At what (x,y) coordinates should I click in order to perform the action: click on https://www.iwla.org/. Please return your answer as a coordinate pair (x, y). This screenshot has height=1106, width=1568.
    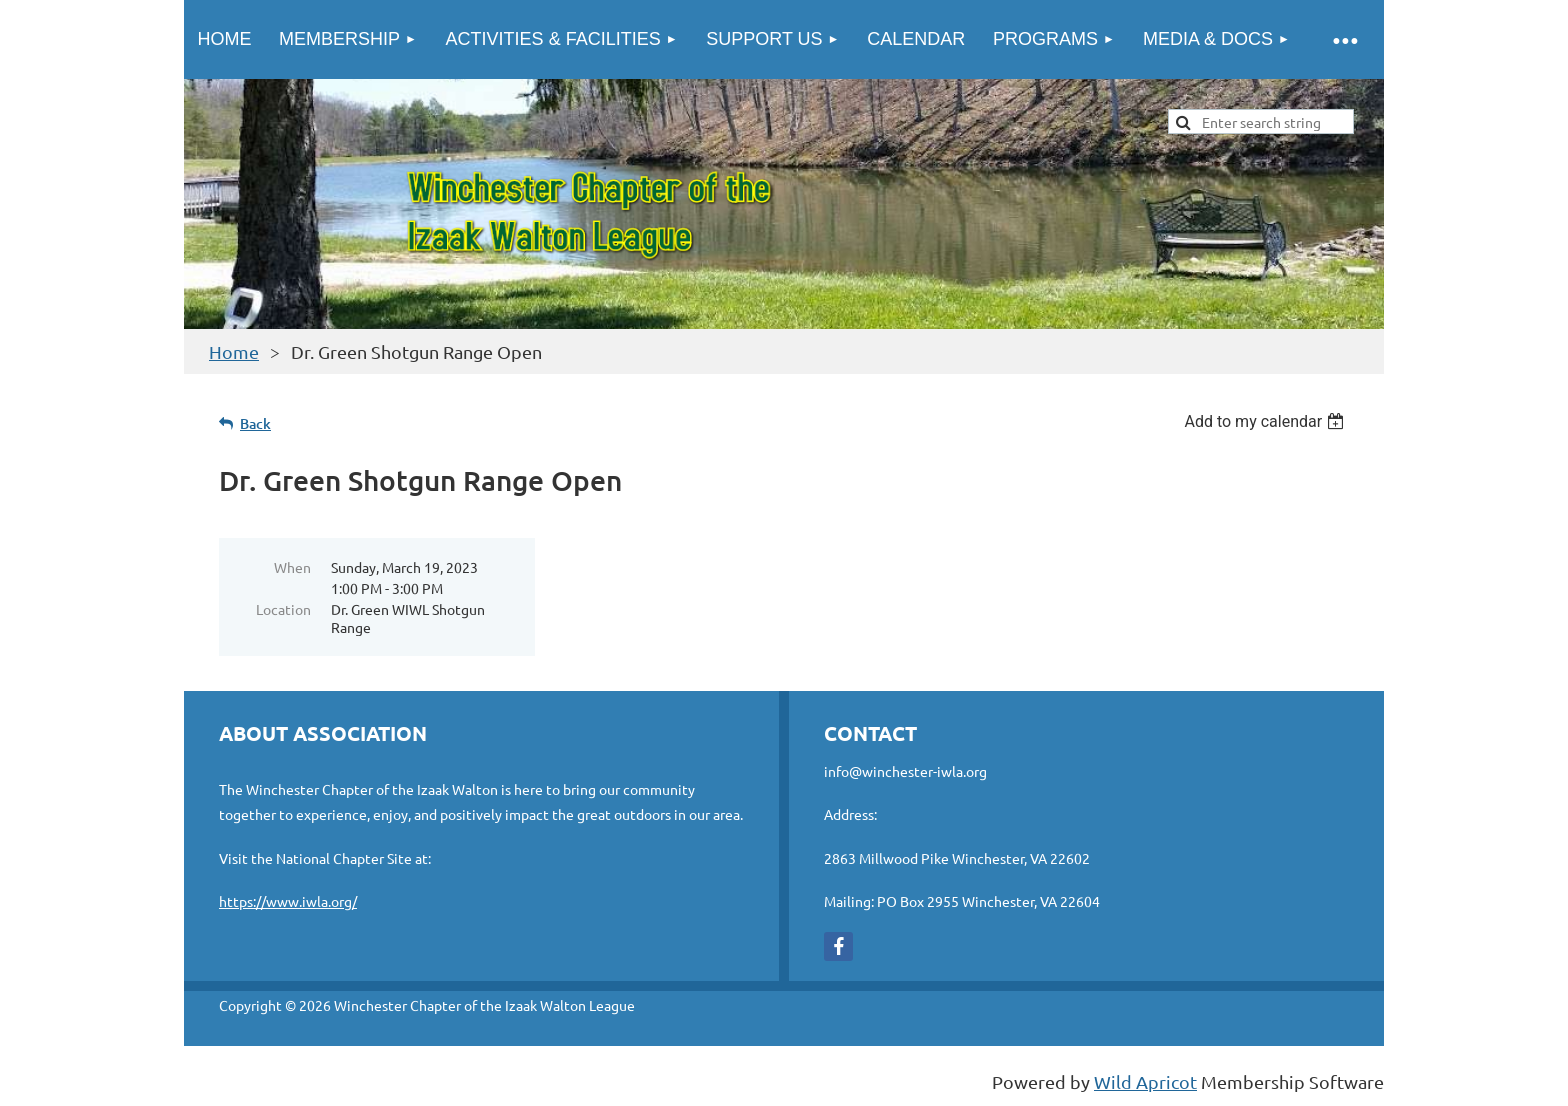
    Looking at the image, I should click on (288, 901).